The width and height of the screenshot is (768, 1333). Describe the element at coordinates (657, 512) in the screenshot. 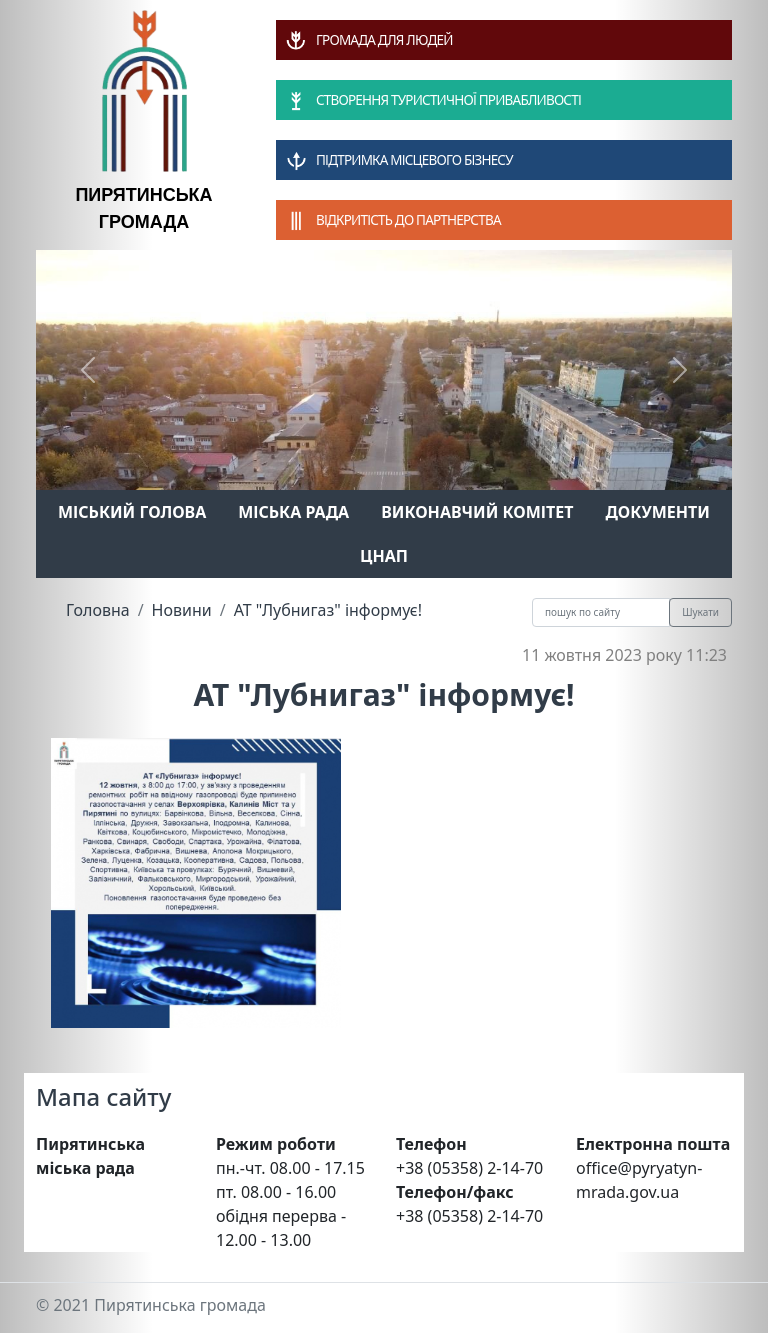

I see `Документи` at that location.